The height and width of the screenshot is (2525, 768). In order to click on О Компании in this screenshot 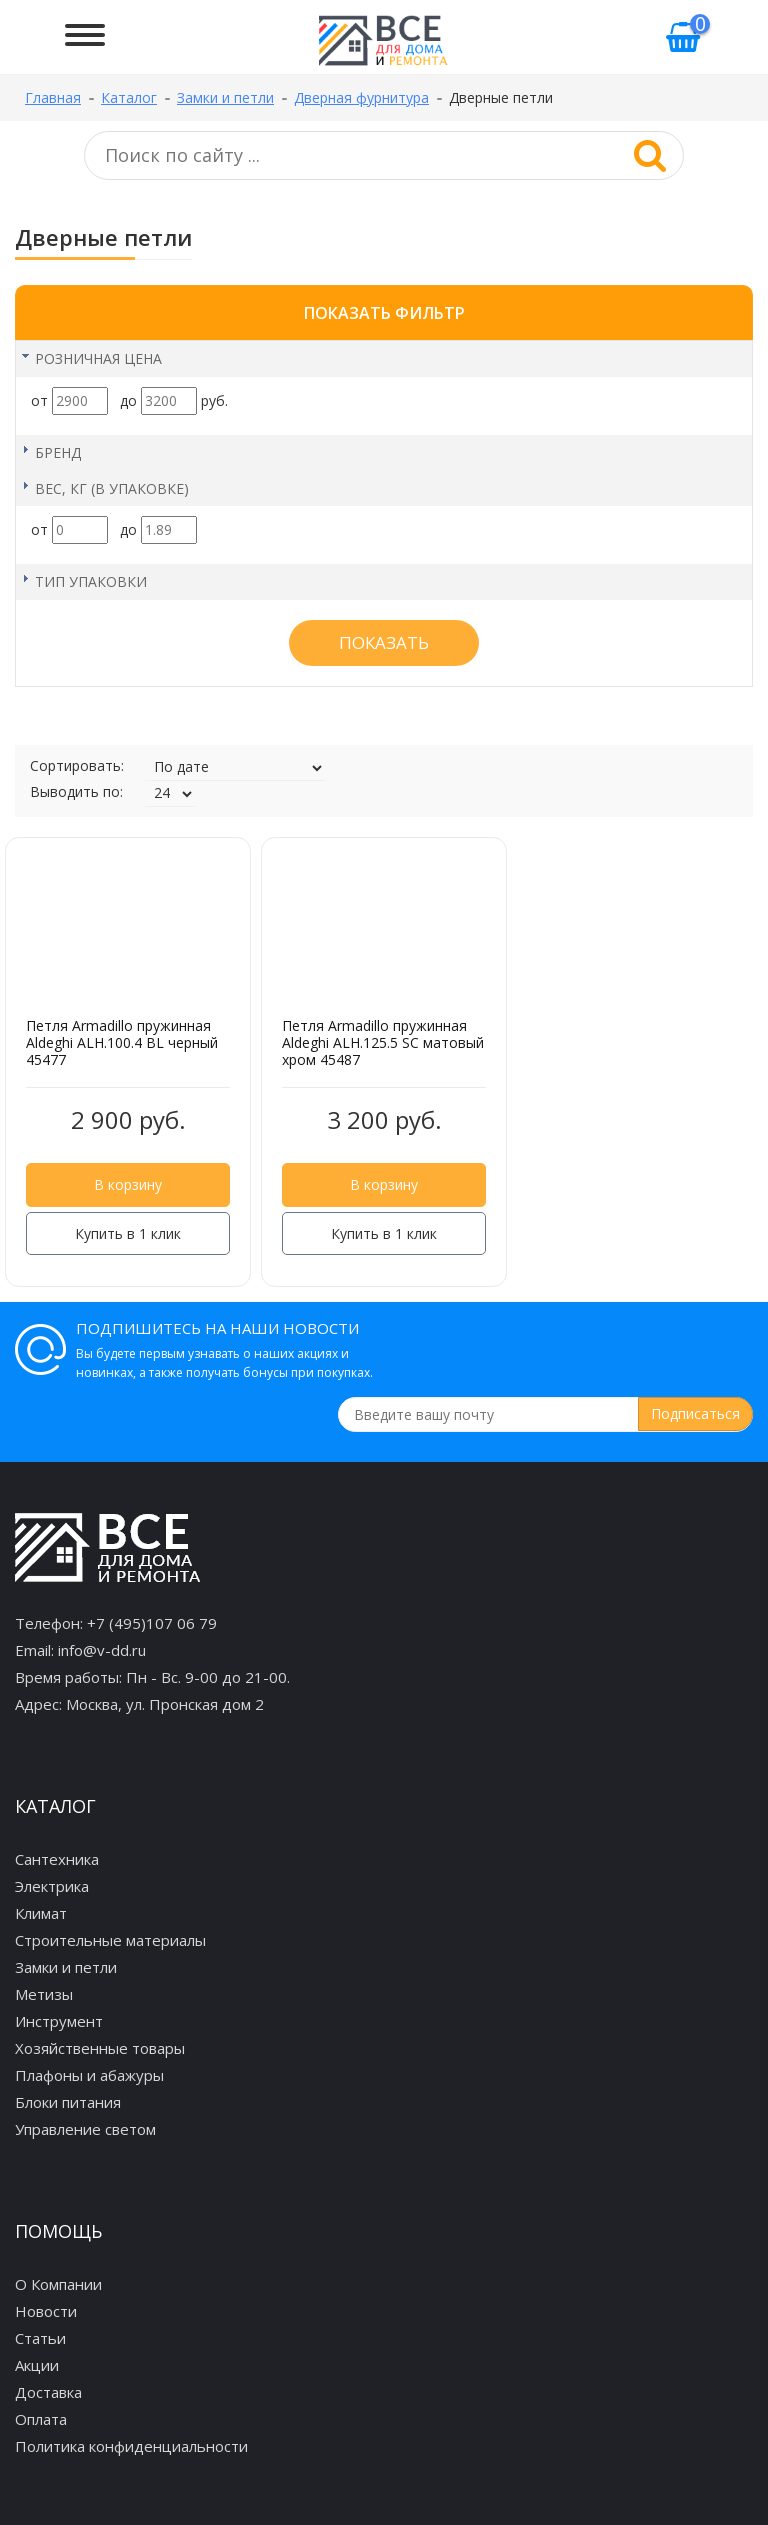, I will do `click(58, 2284)`.